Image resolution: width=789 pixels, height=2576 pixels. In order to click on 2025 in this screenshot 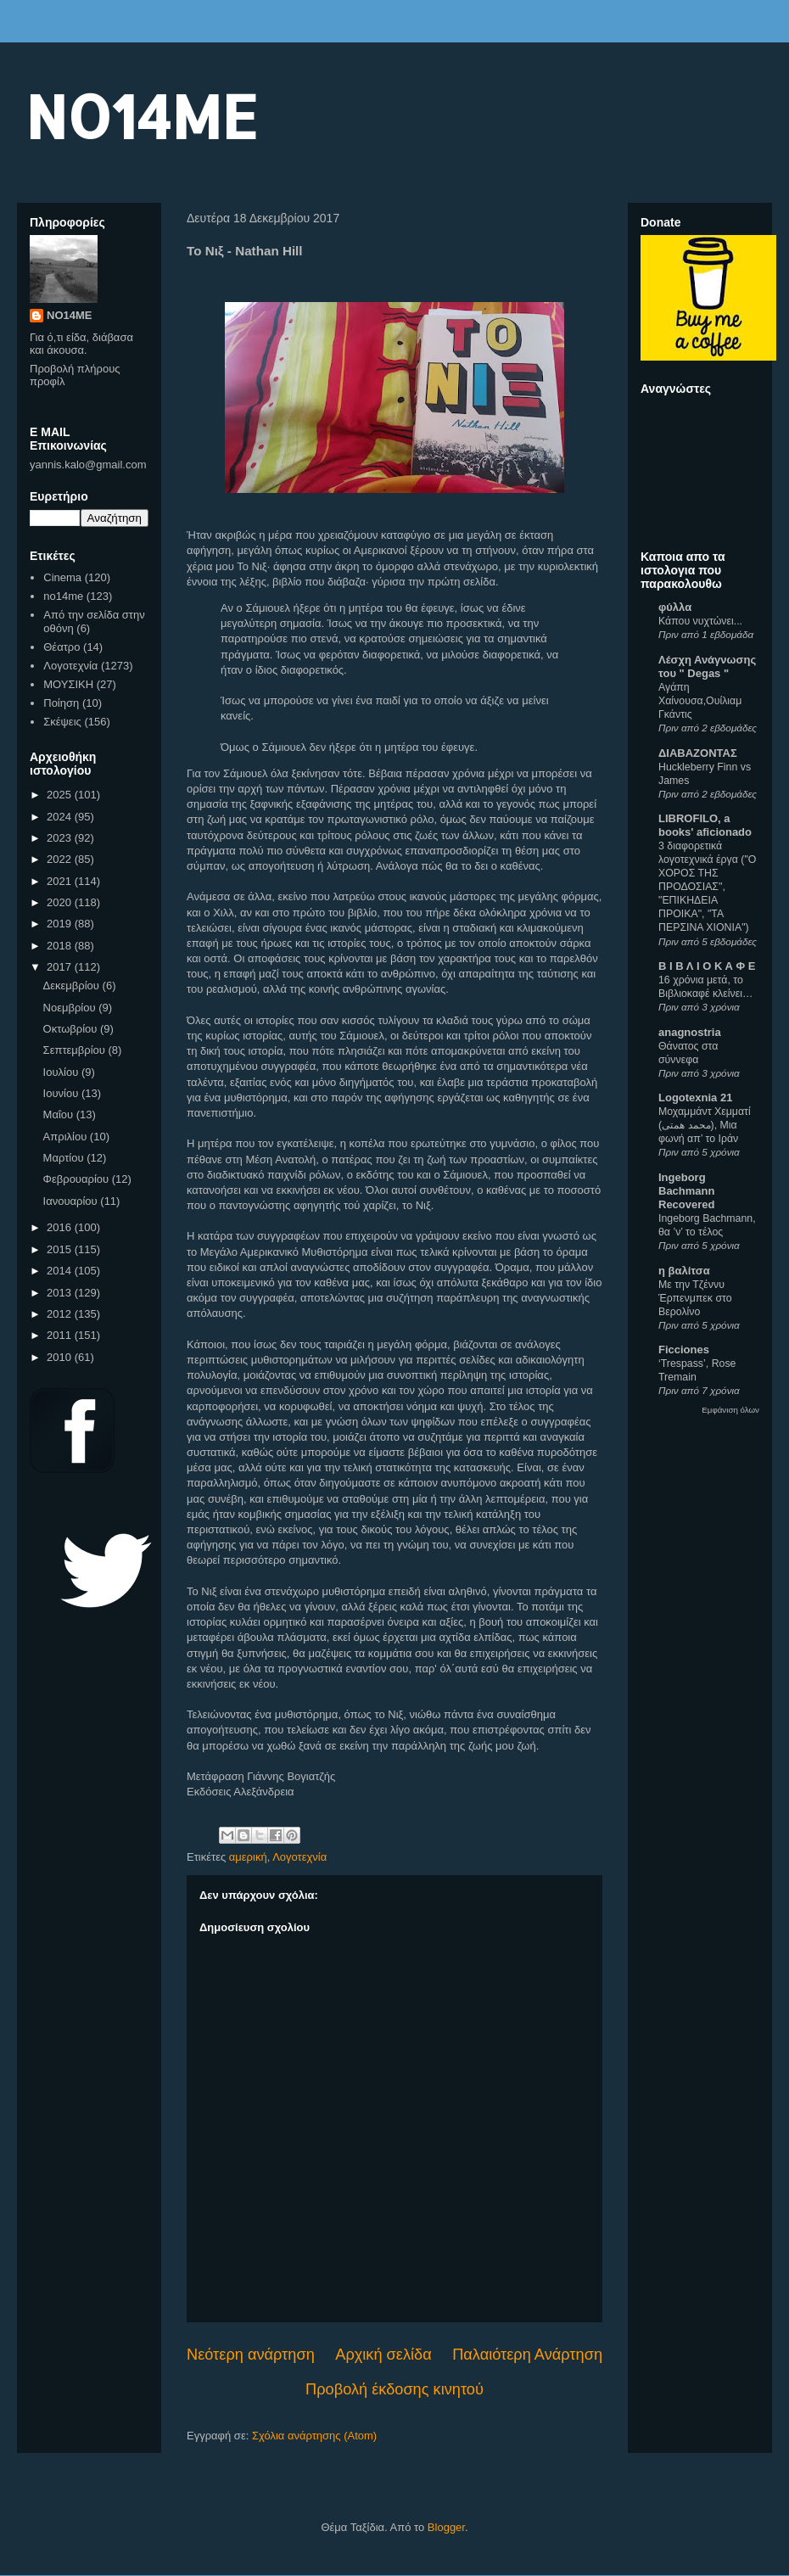, I will do `click(61, 794)`.